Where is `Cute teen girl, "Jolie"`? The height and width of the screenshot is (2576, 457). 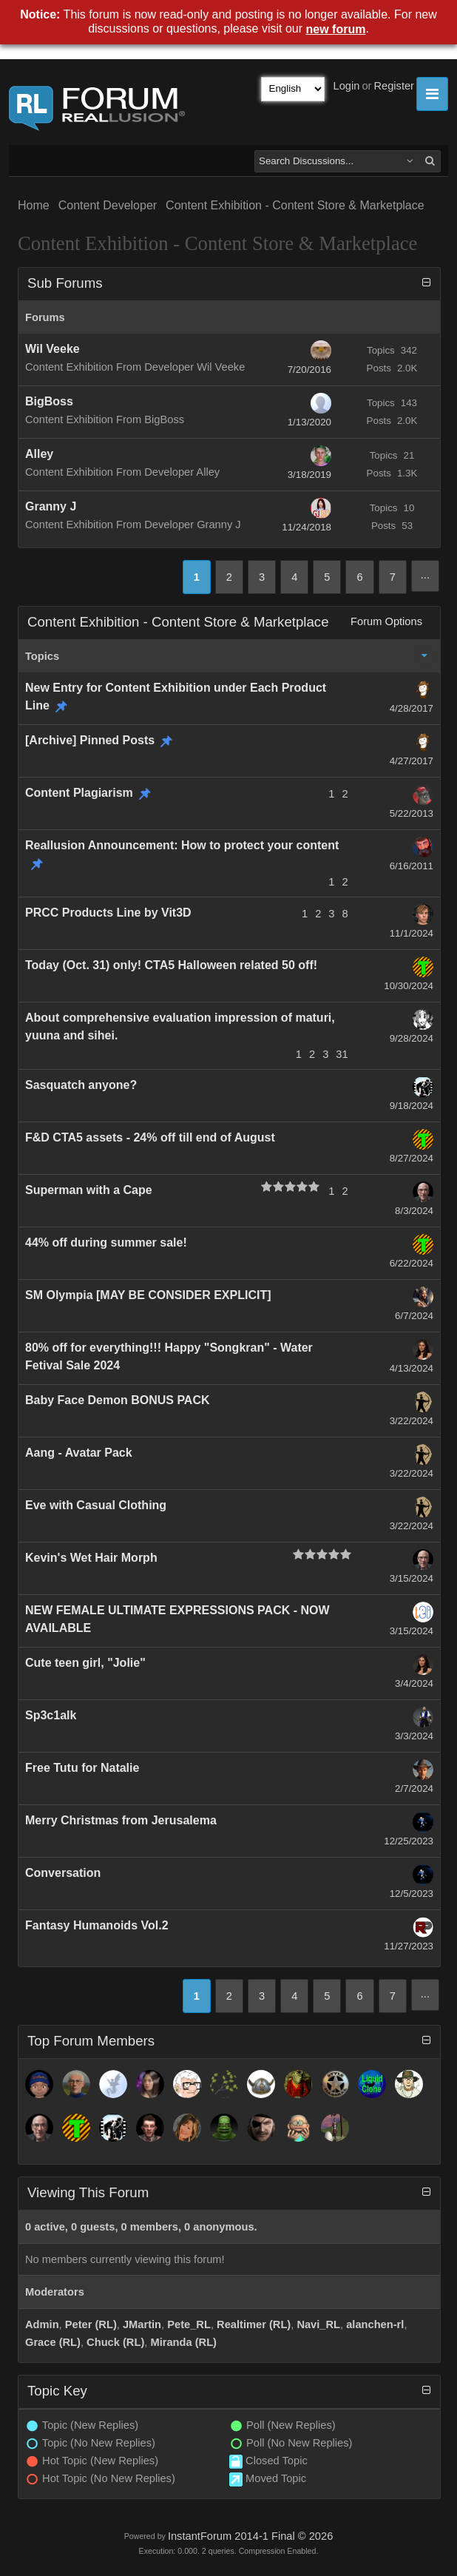
Cute teen girl, "Jolie" is located at coordinates (85, 1662).